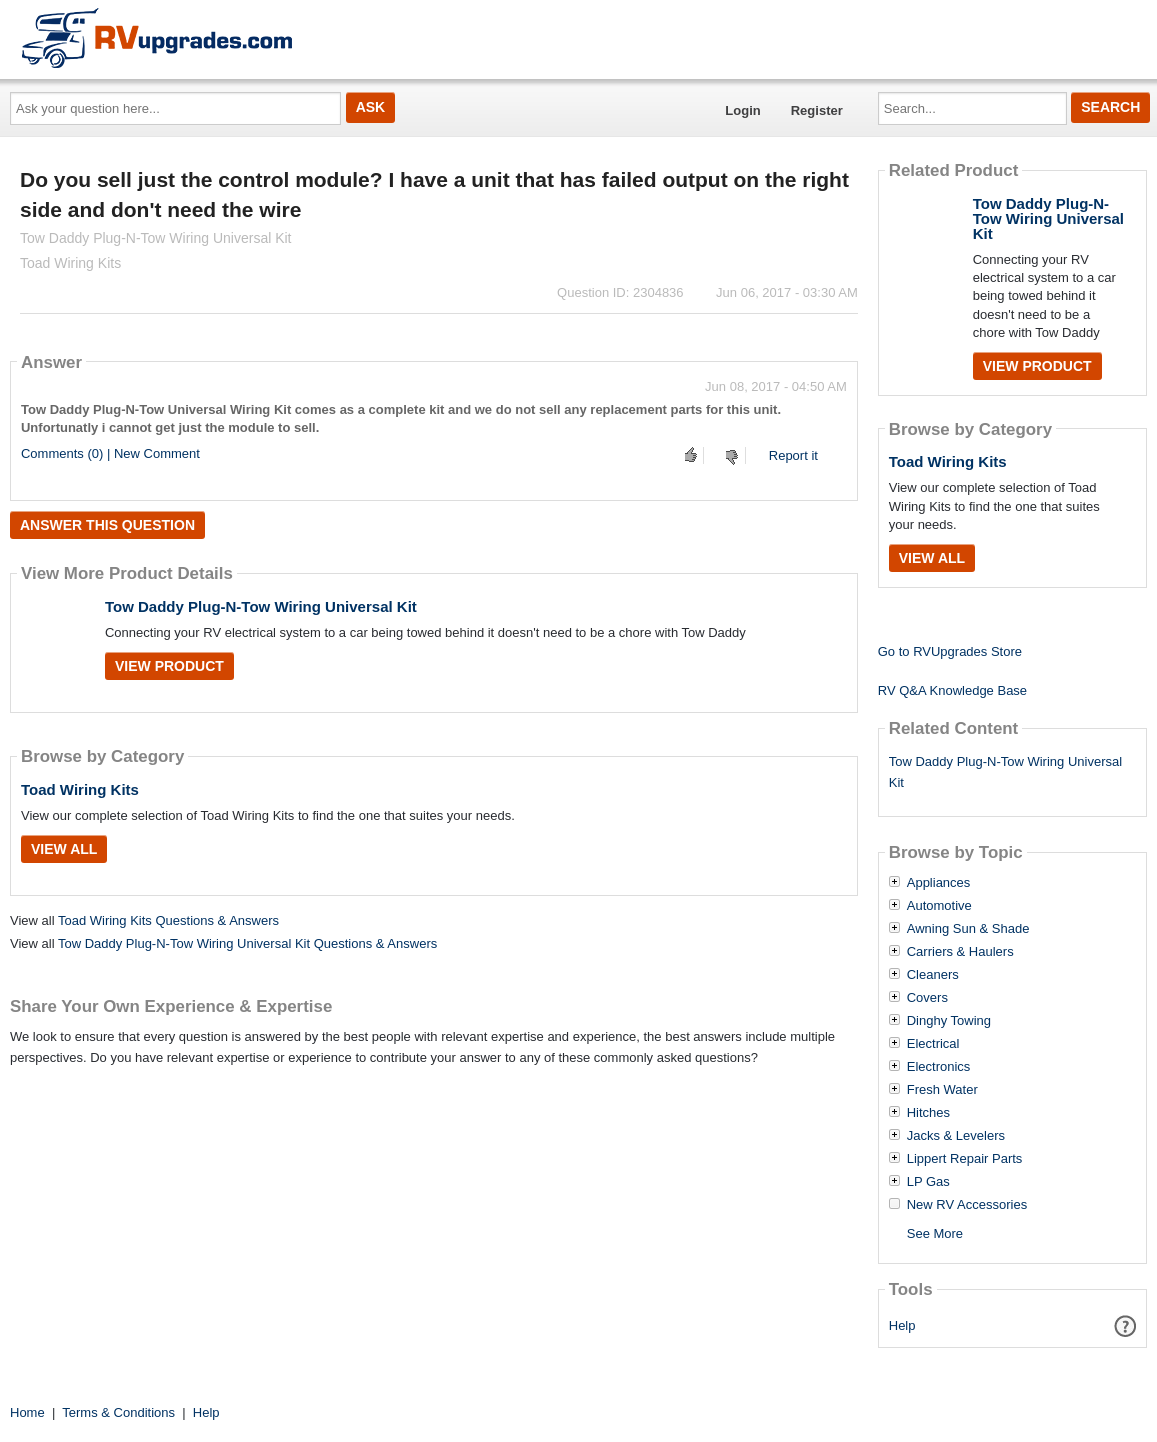  What do you see at coordinates (933, 1044) in the screenshot?
I see `Electrical` at bounding box center [933, 1044].